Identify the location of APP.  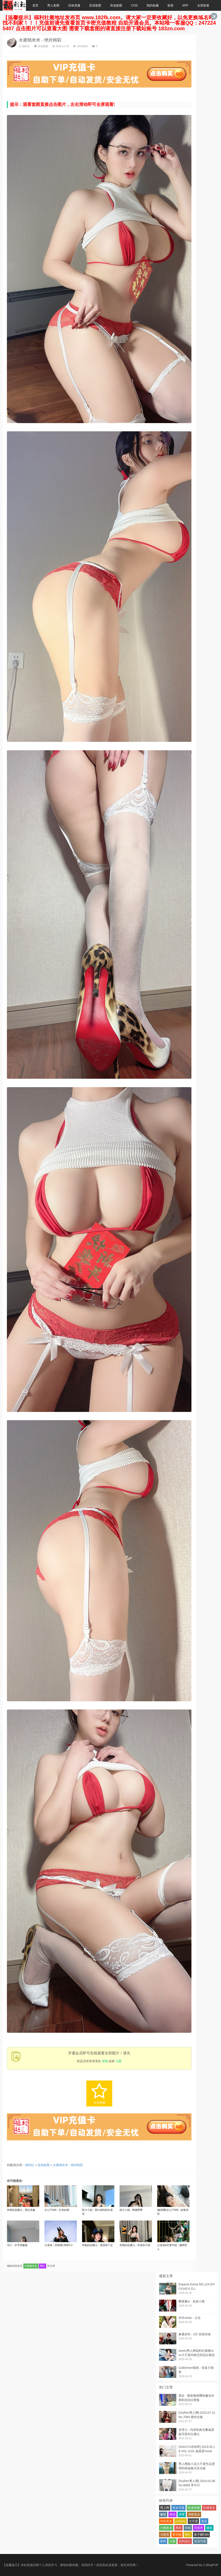
(185, 5).